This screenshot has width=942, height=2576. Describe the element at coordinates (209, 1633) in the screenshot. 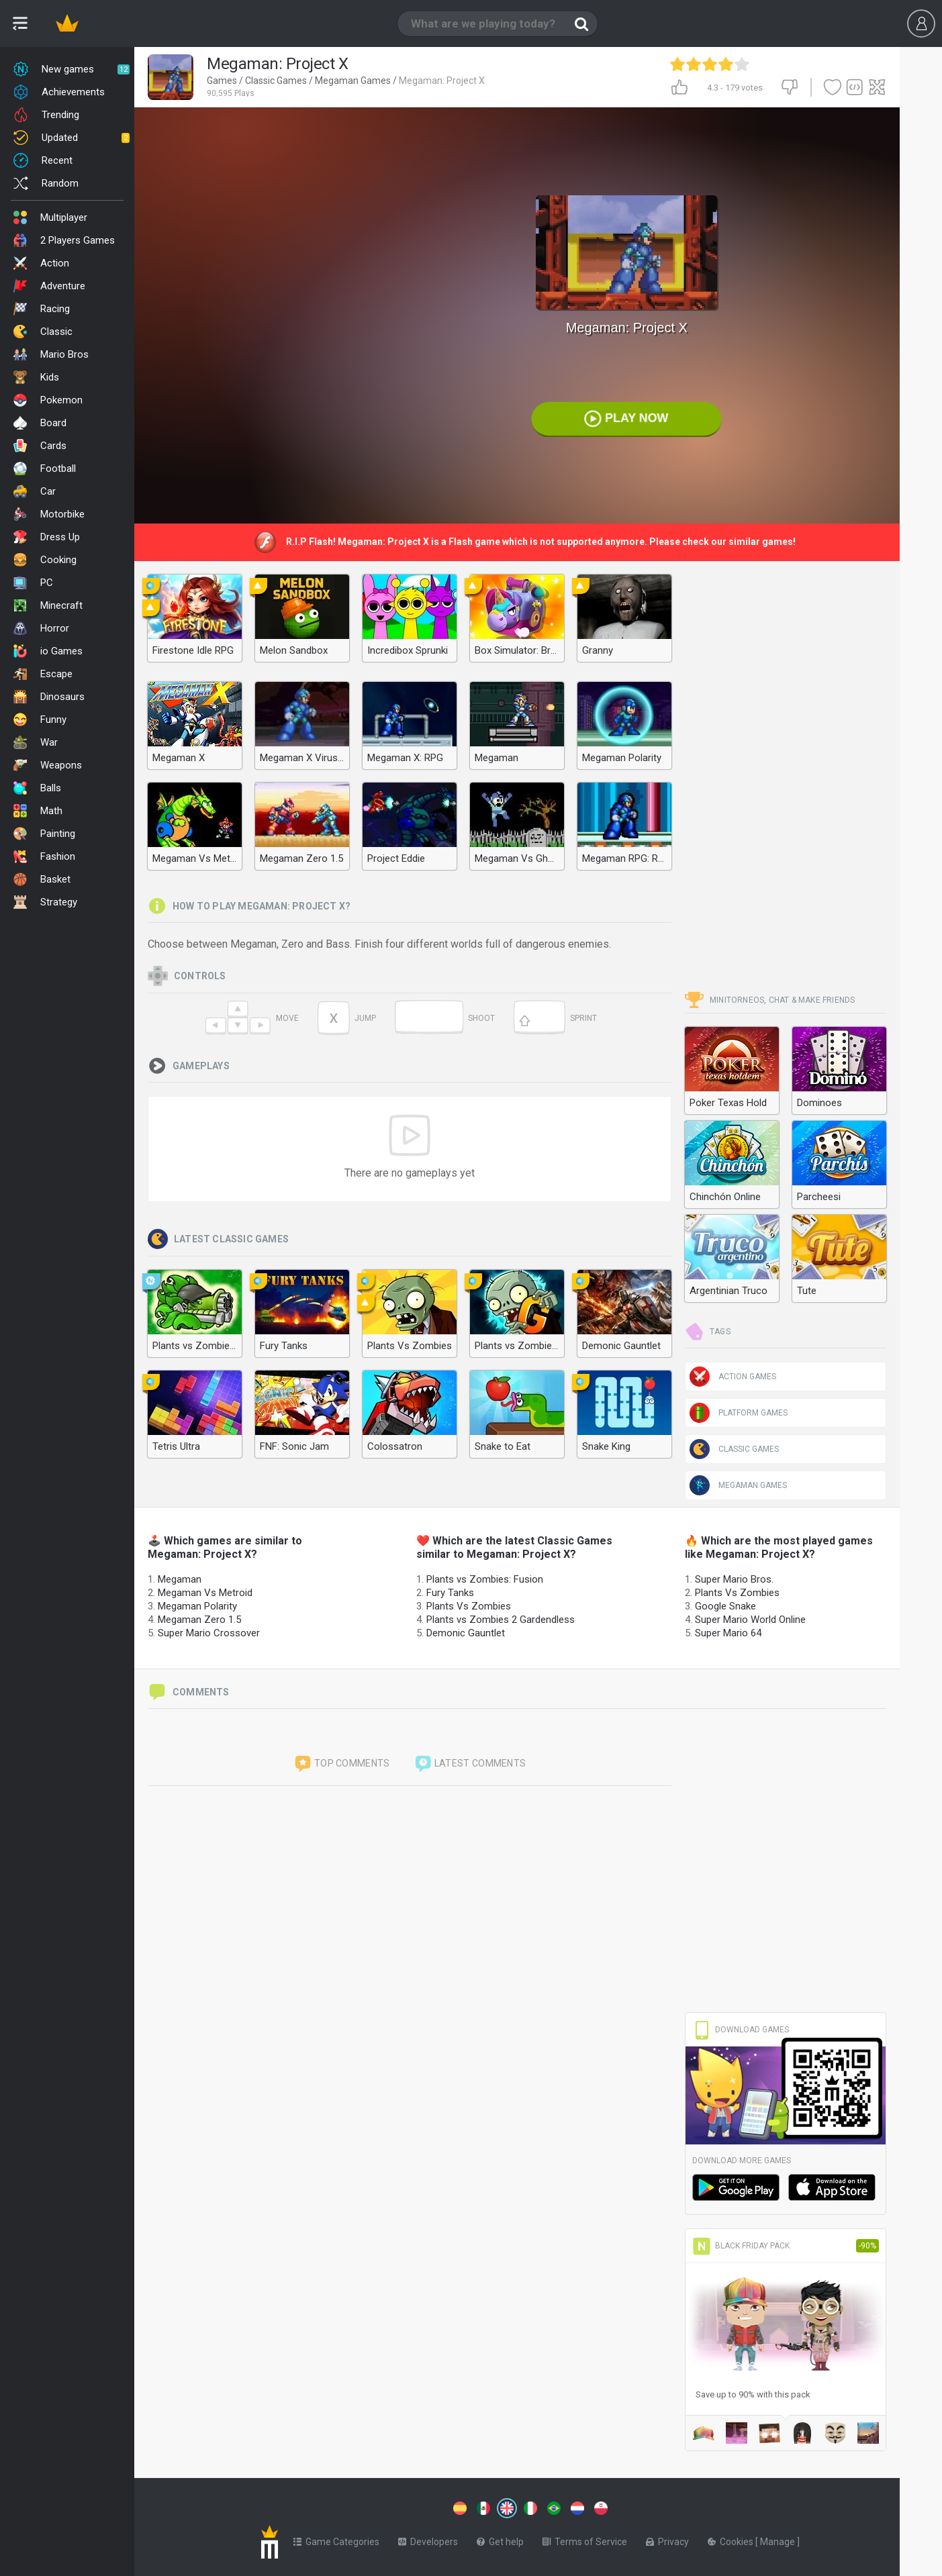

I see `Super Mario Crossover` at that location.